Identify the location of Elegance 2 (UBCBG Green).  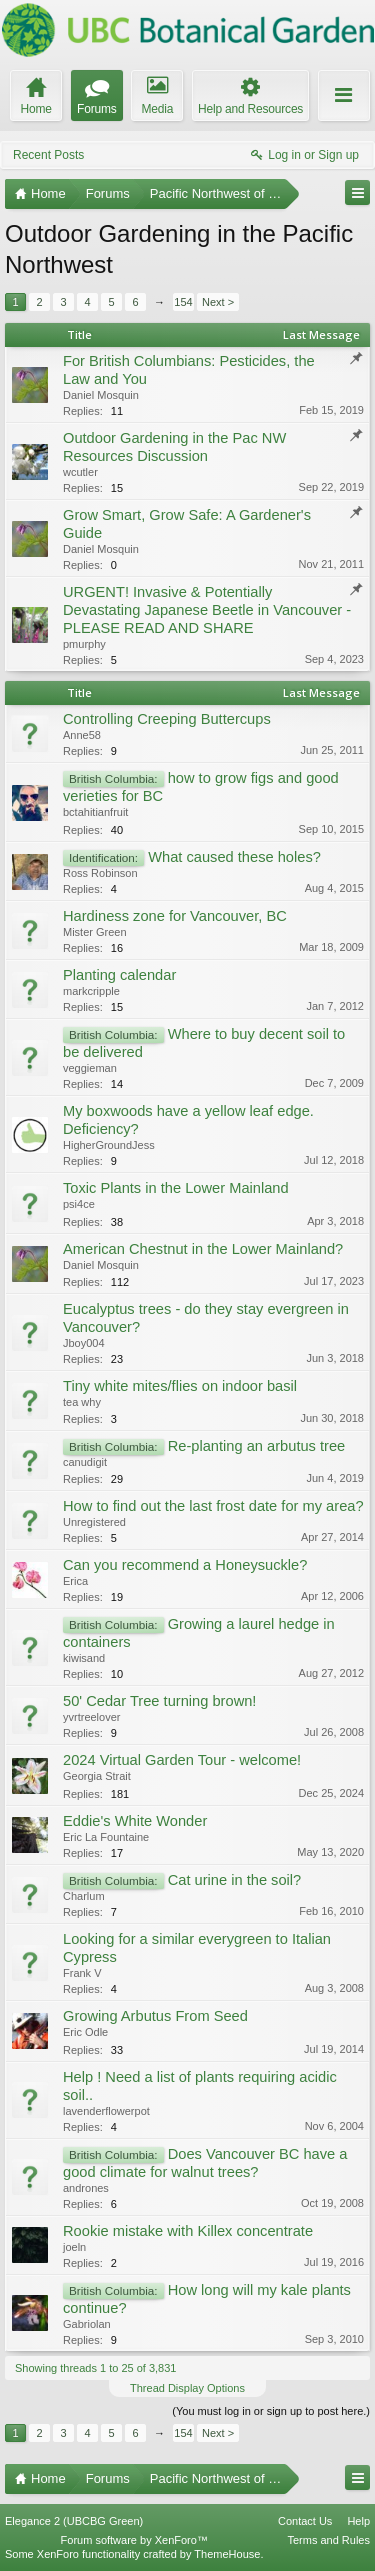
(74, 2521).